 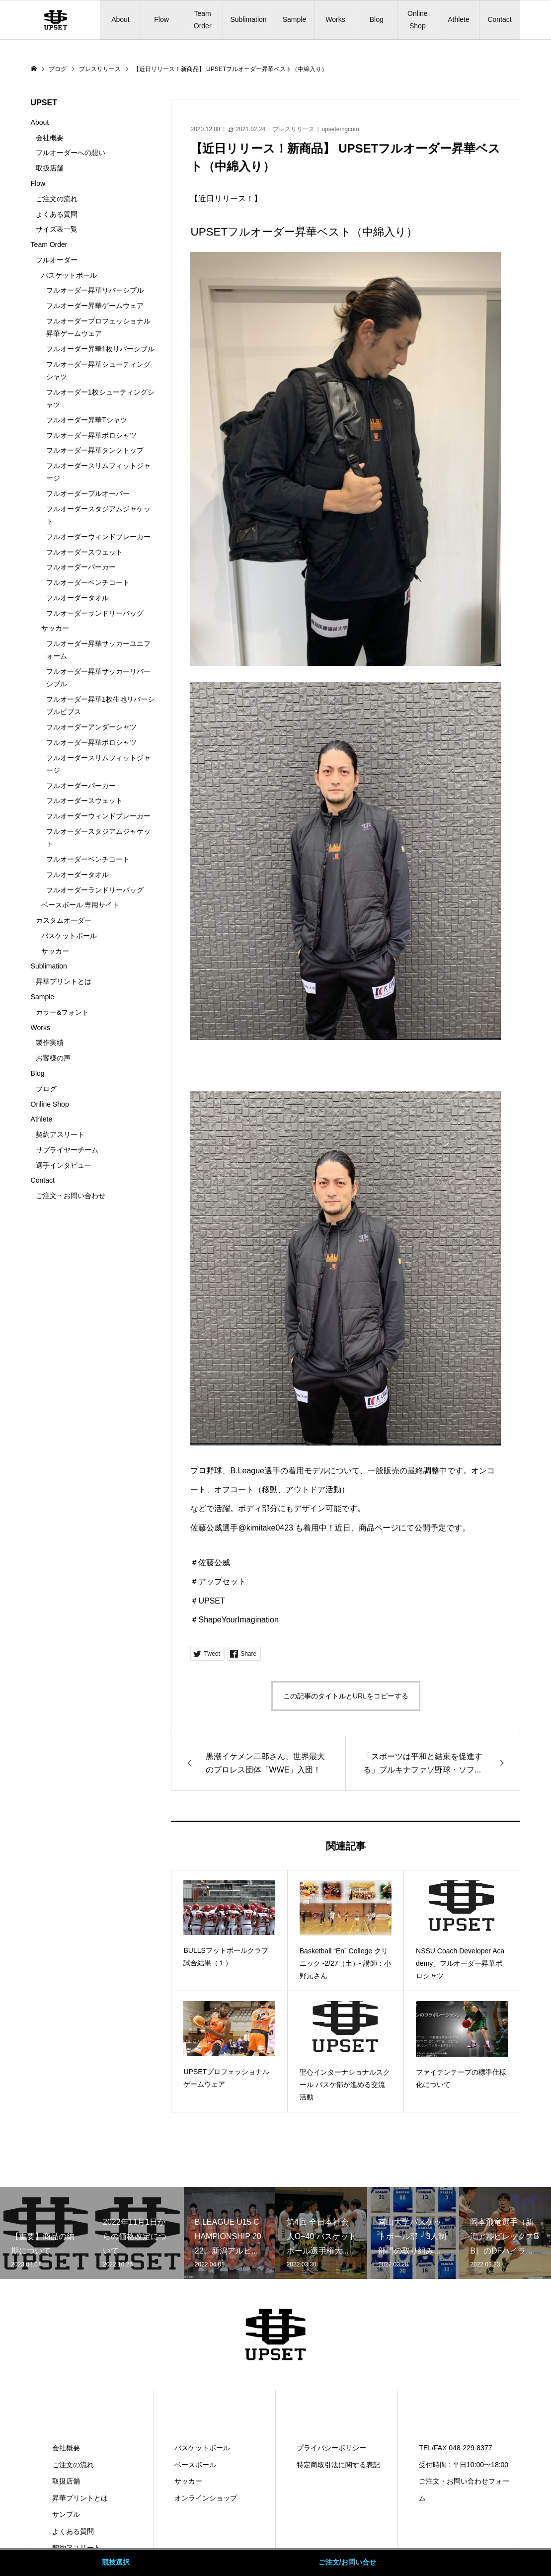 What do you see at coordinates (88, 582) in the screenshot?
I see `フルオーダーベンチコート` at bounding box center [88, 582].